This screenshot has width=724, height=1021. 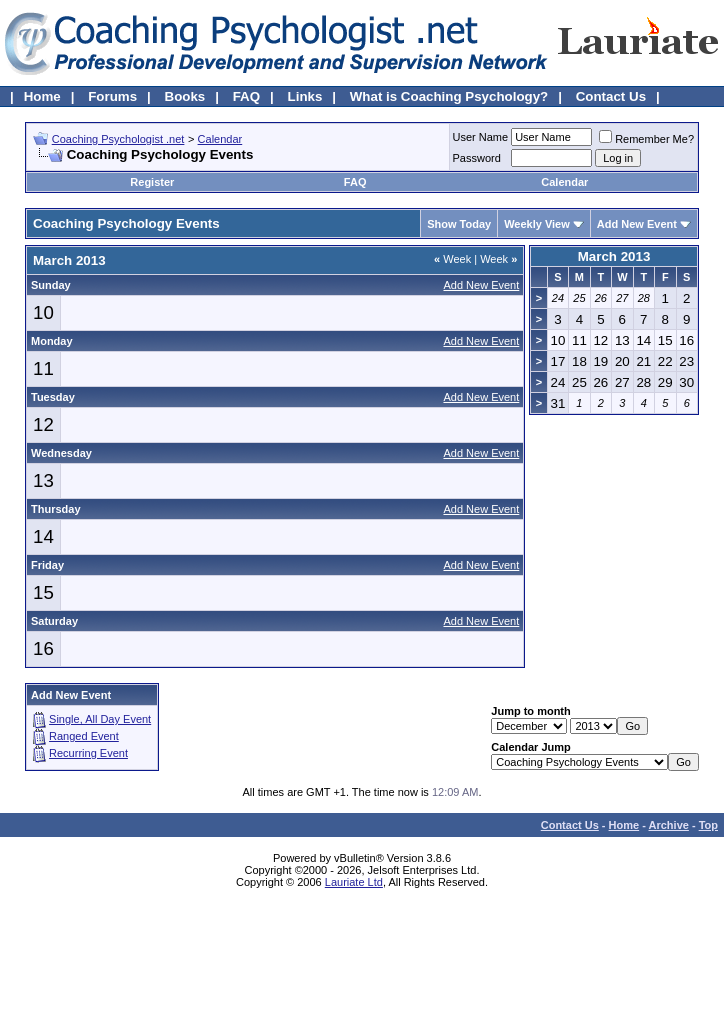 What do you see at coordinates (459, 224) in the screenshot?
I see `Show Today` at bounding box center [459, 224].